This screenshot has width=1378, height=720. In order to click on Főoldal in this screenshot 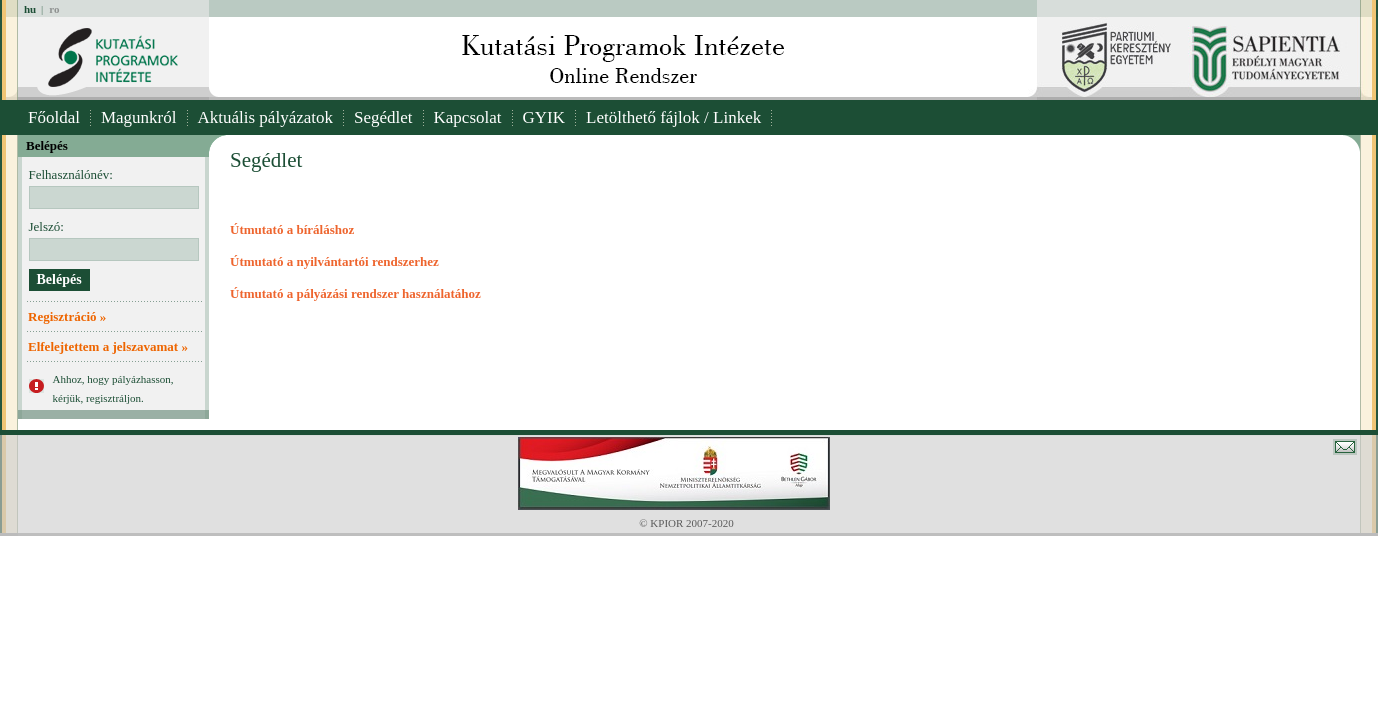, I will do `click(54, 117)`.